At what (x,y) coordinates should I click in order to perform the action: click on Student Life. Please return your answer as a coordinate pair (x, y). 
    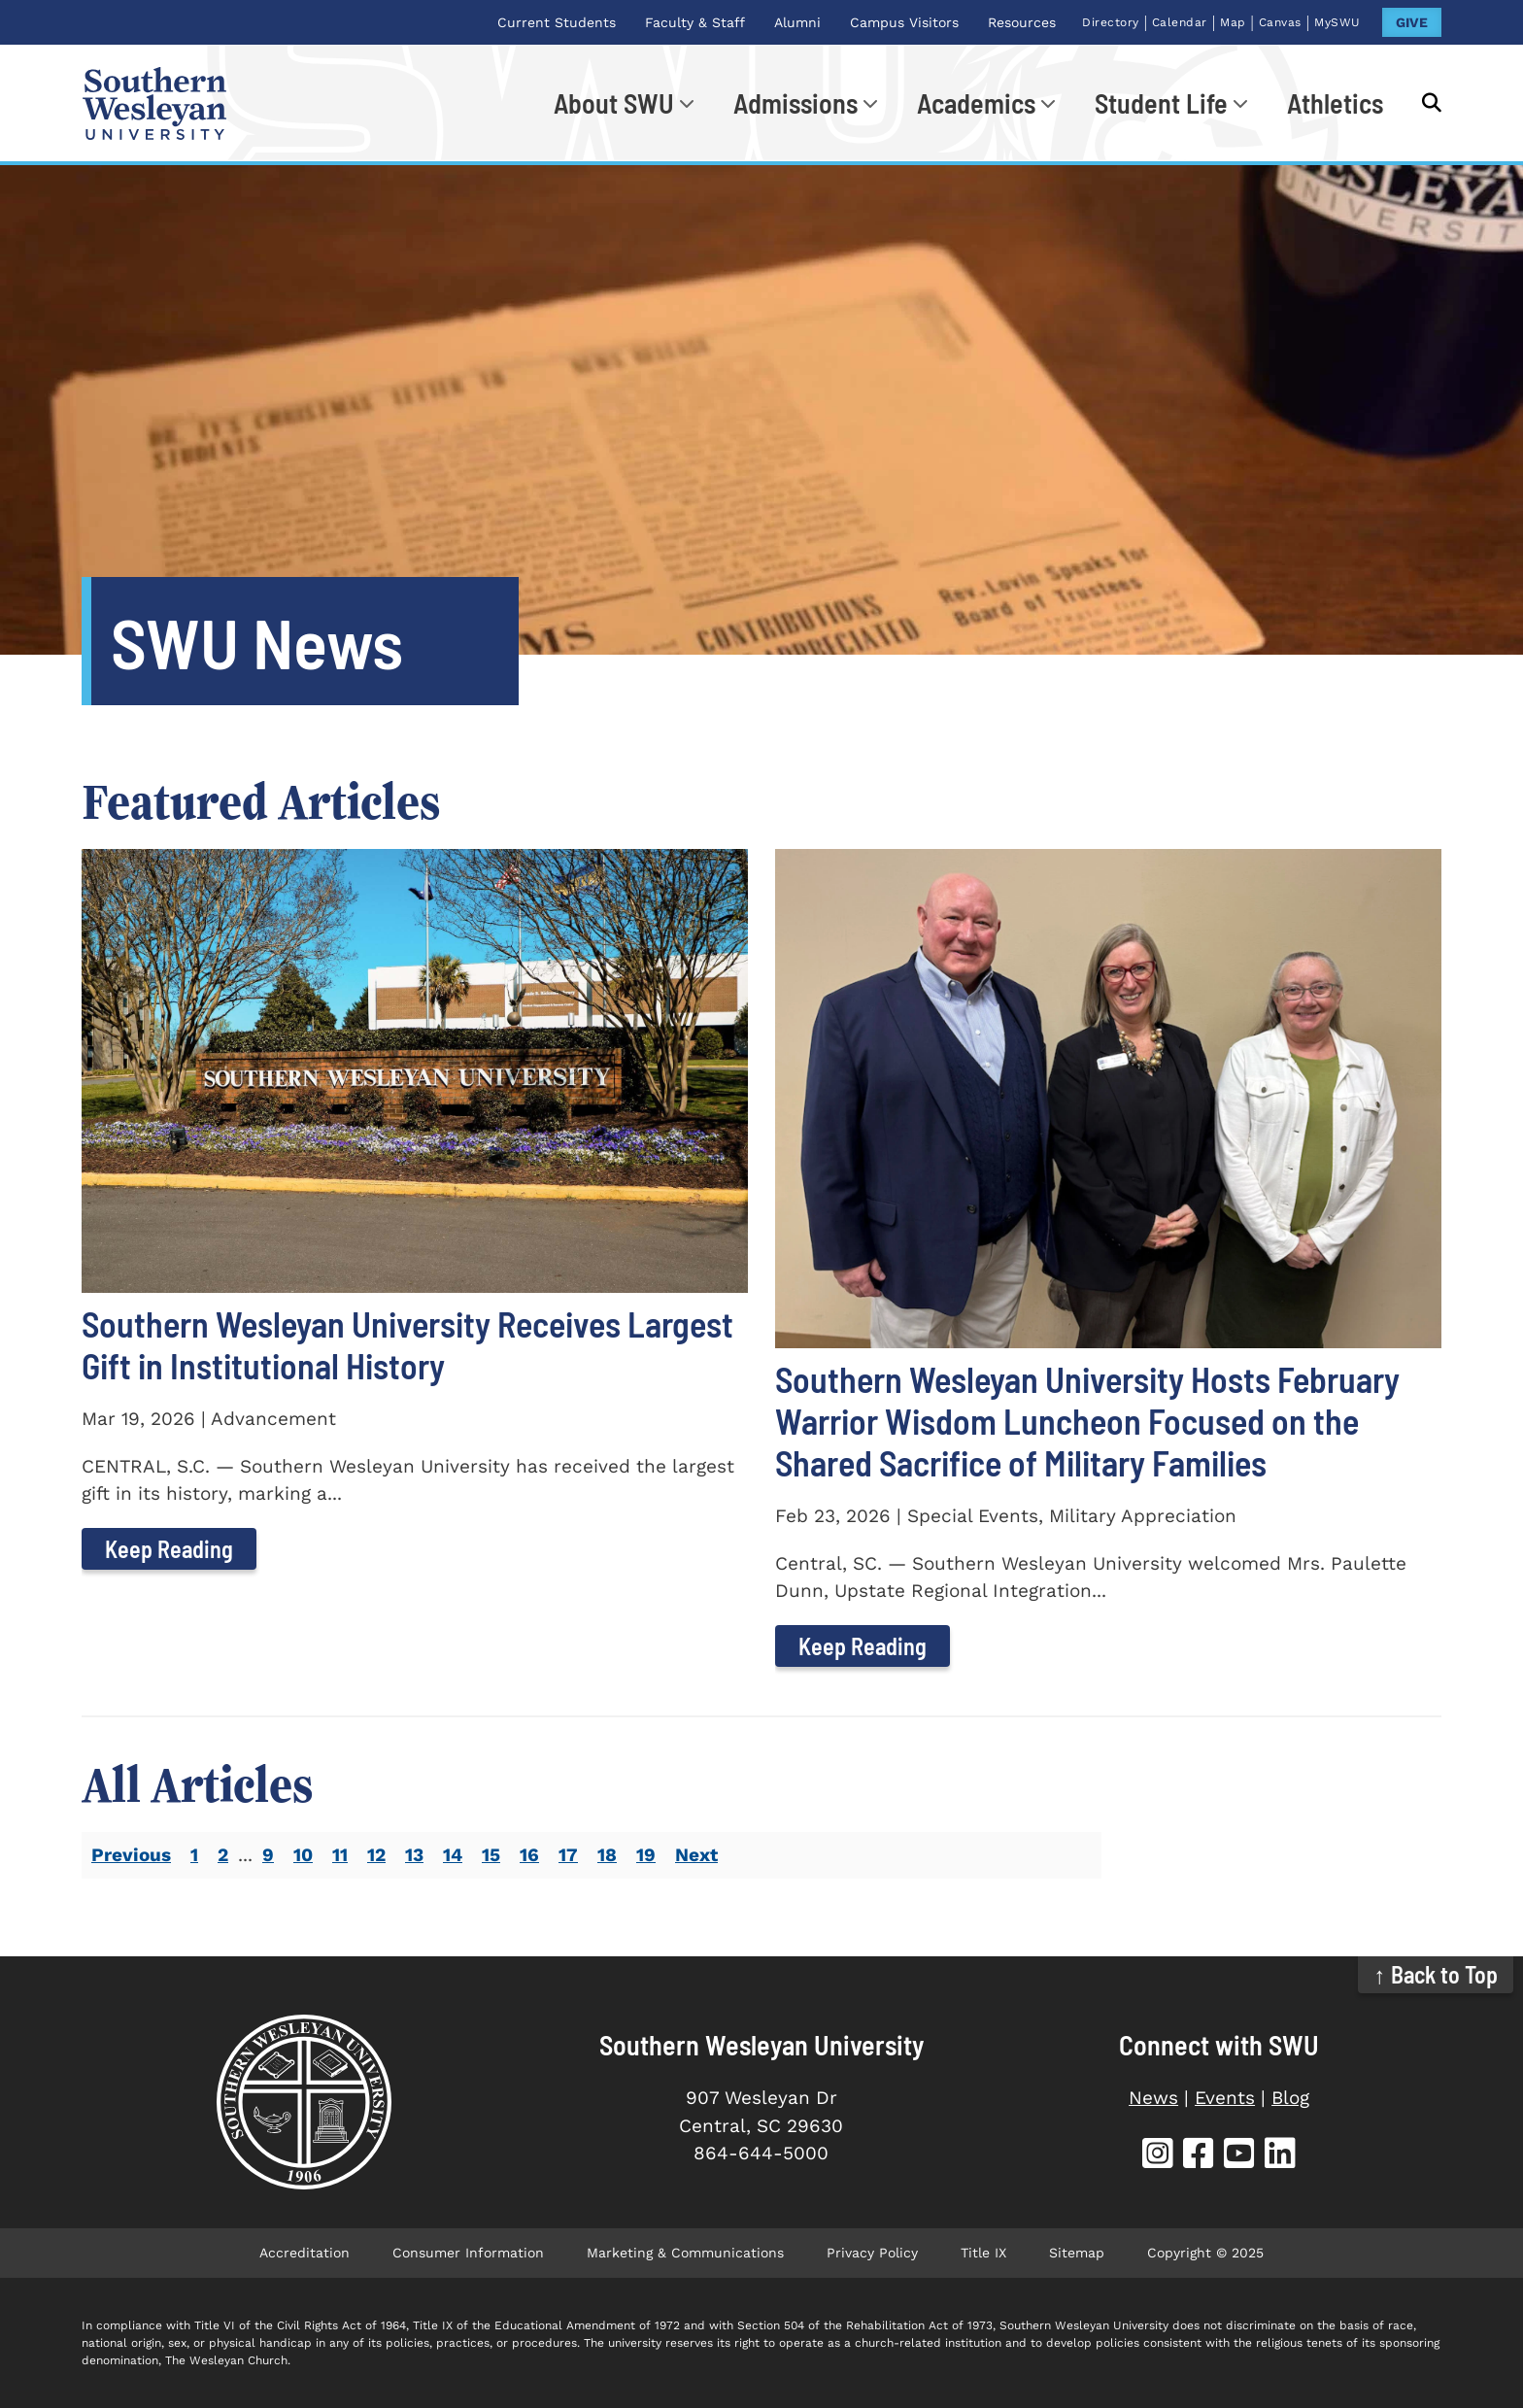
    Looking at the image, I should click on (1161, 102).